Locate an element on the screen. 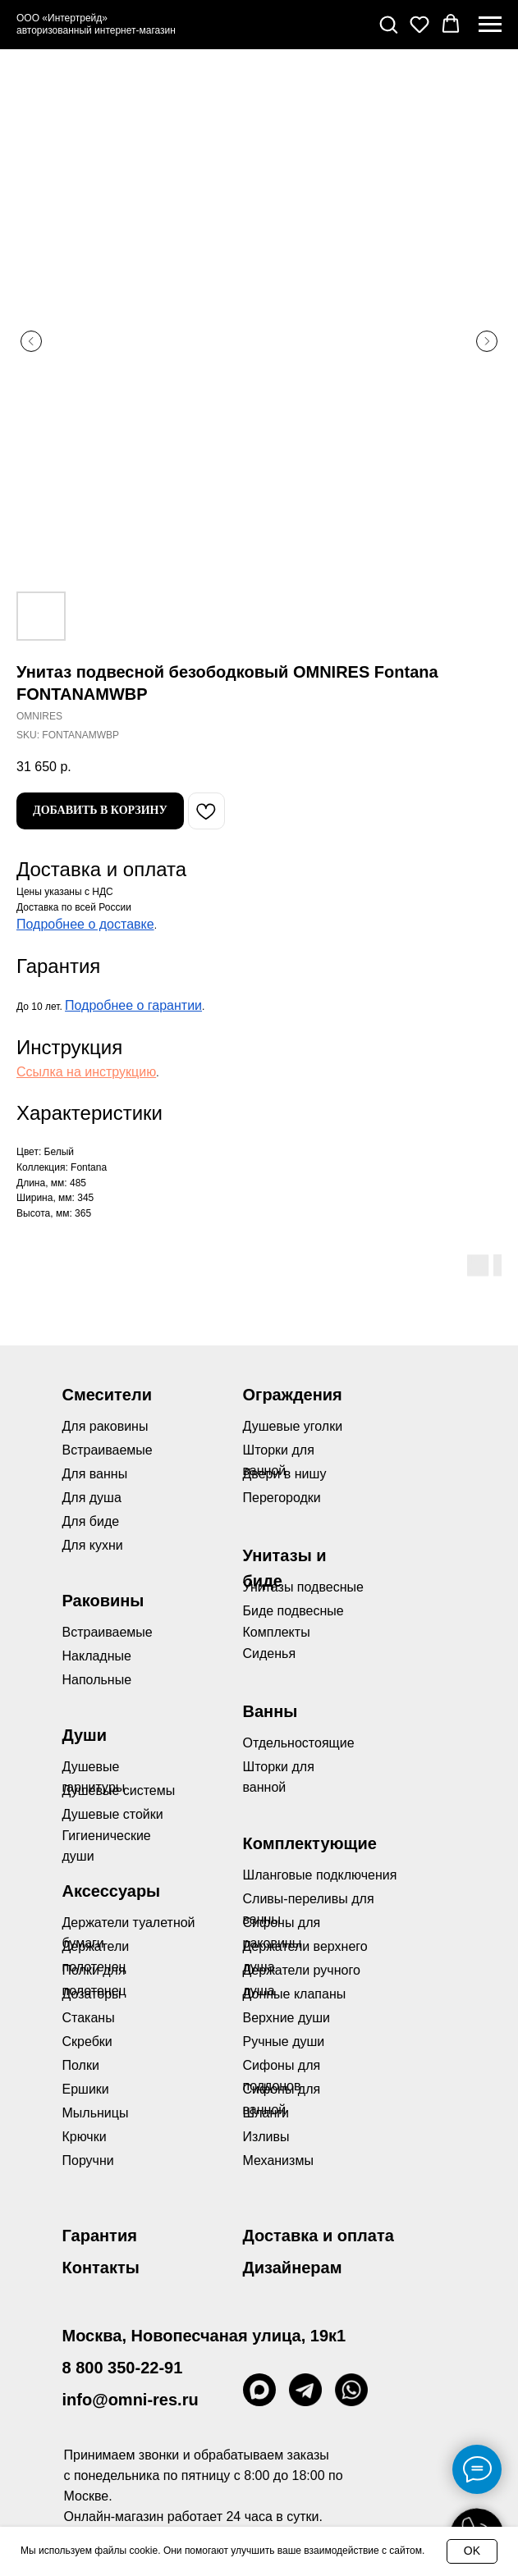 The image size is (518, 2576). [button] is located at coordinates (388, 24).